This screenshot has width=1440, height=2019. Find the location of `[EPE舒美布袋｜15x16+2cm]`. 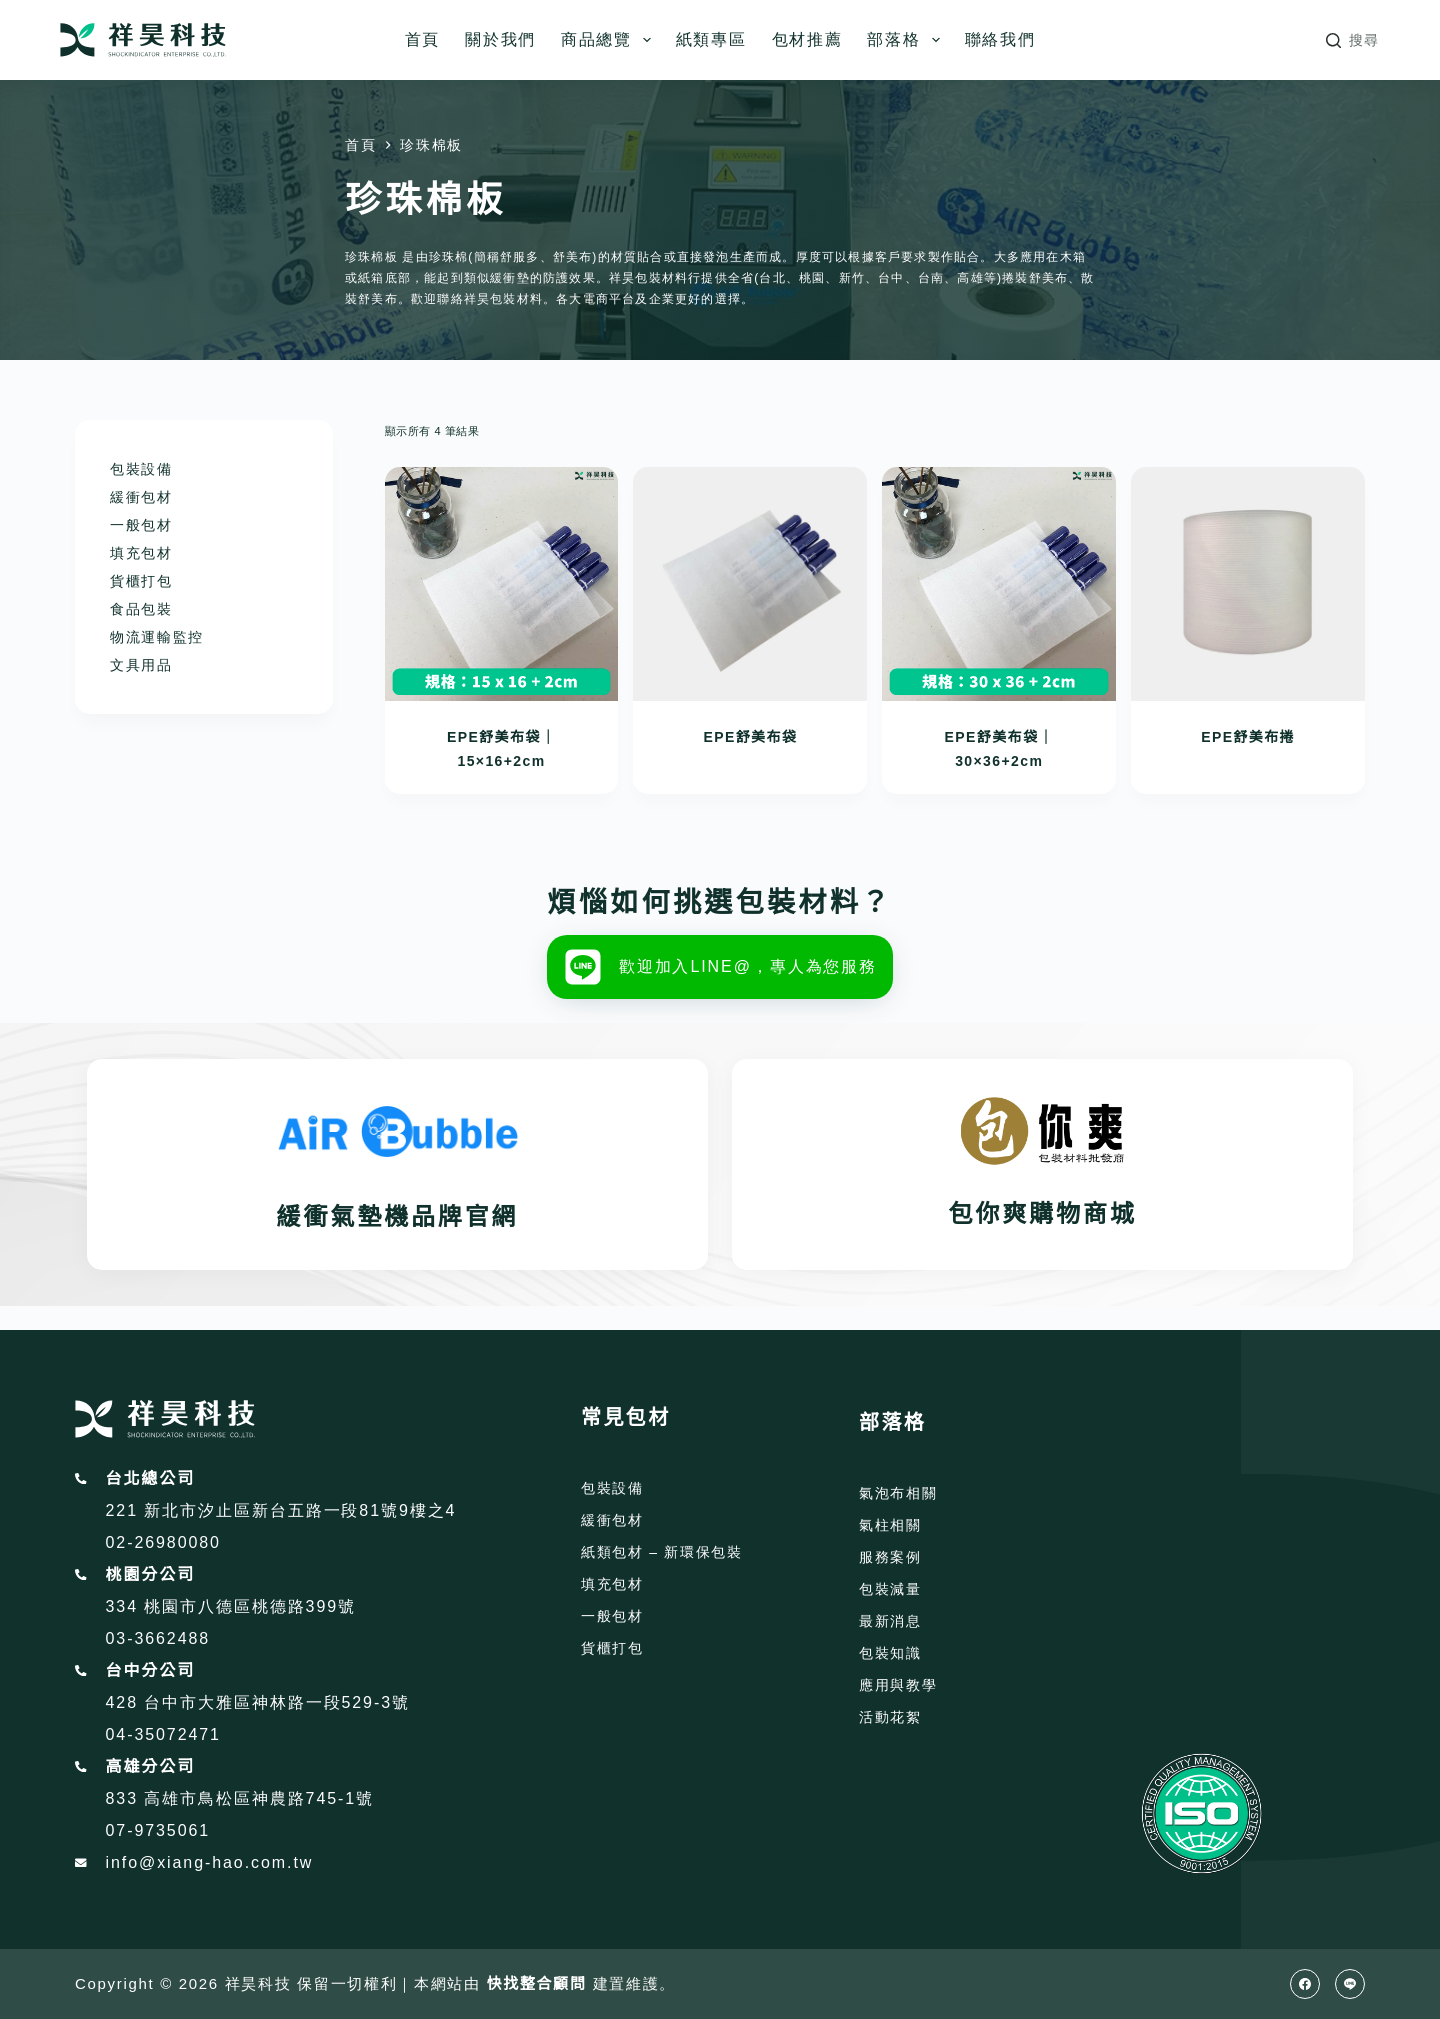

[EPE舒美布袋｜15x16+2cm] is located at coordinates (502, 584).